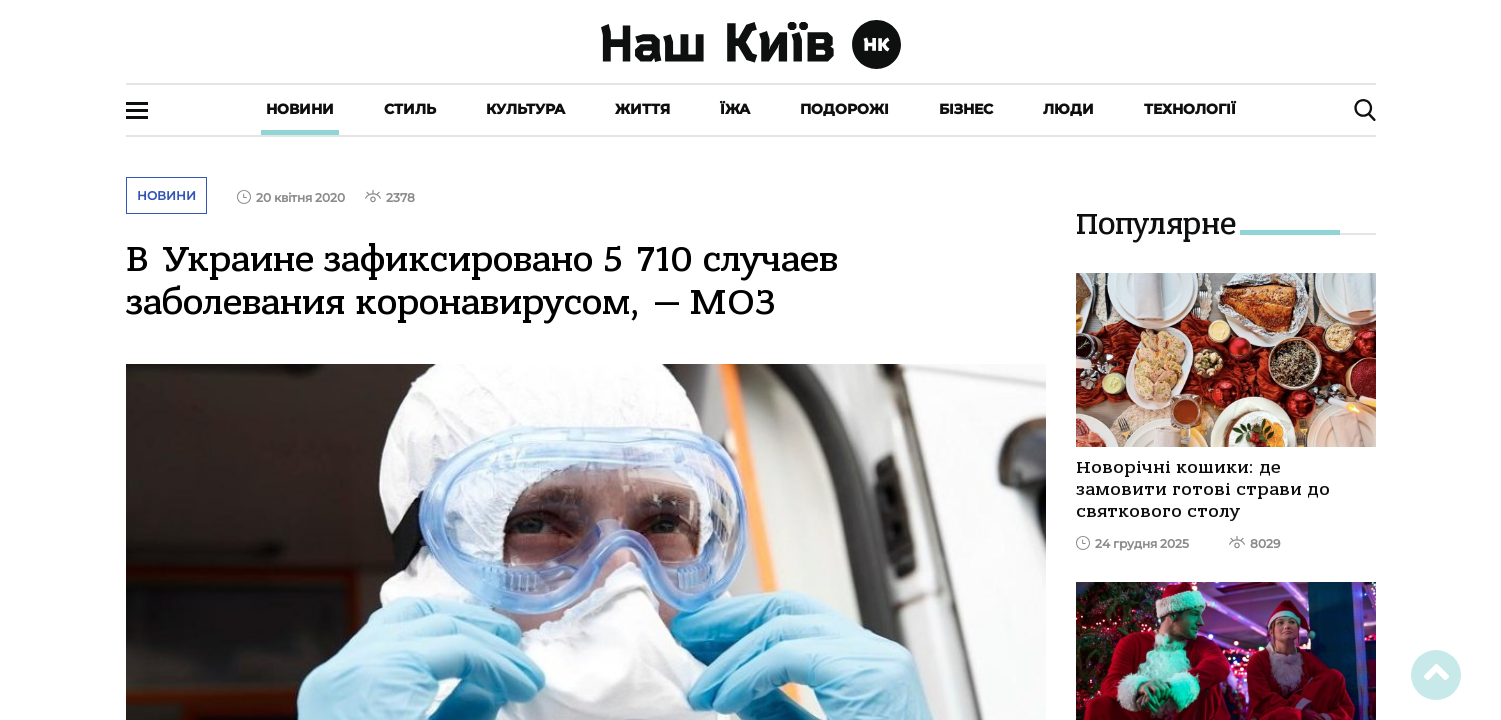 The height and width of the screenshot is (720, 1501). I want to click on Їжа, so click(735, 109).